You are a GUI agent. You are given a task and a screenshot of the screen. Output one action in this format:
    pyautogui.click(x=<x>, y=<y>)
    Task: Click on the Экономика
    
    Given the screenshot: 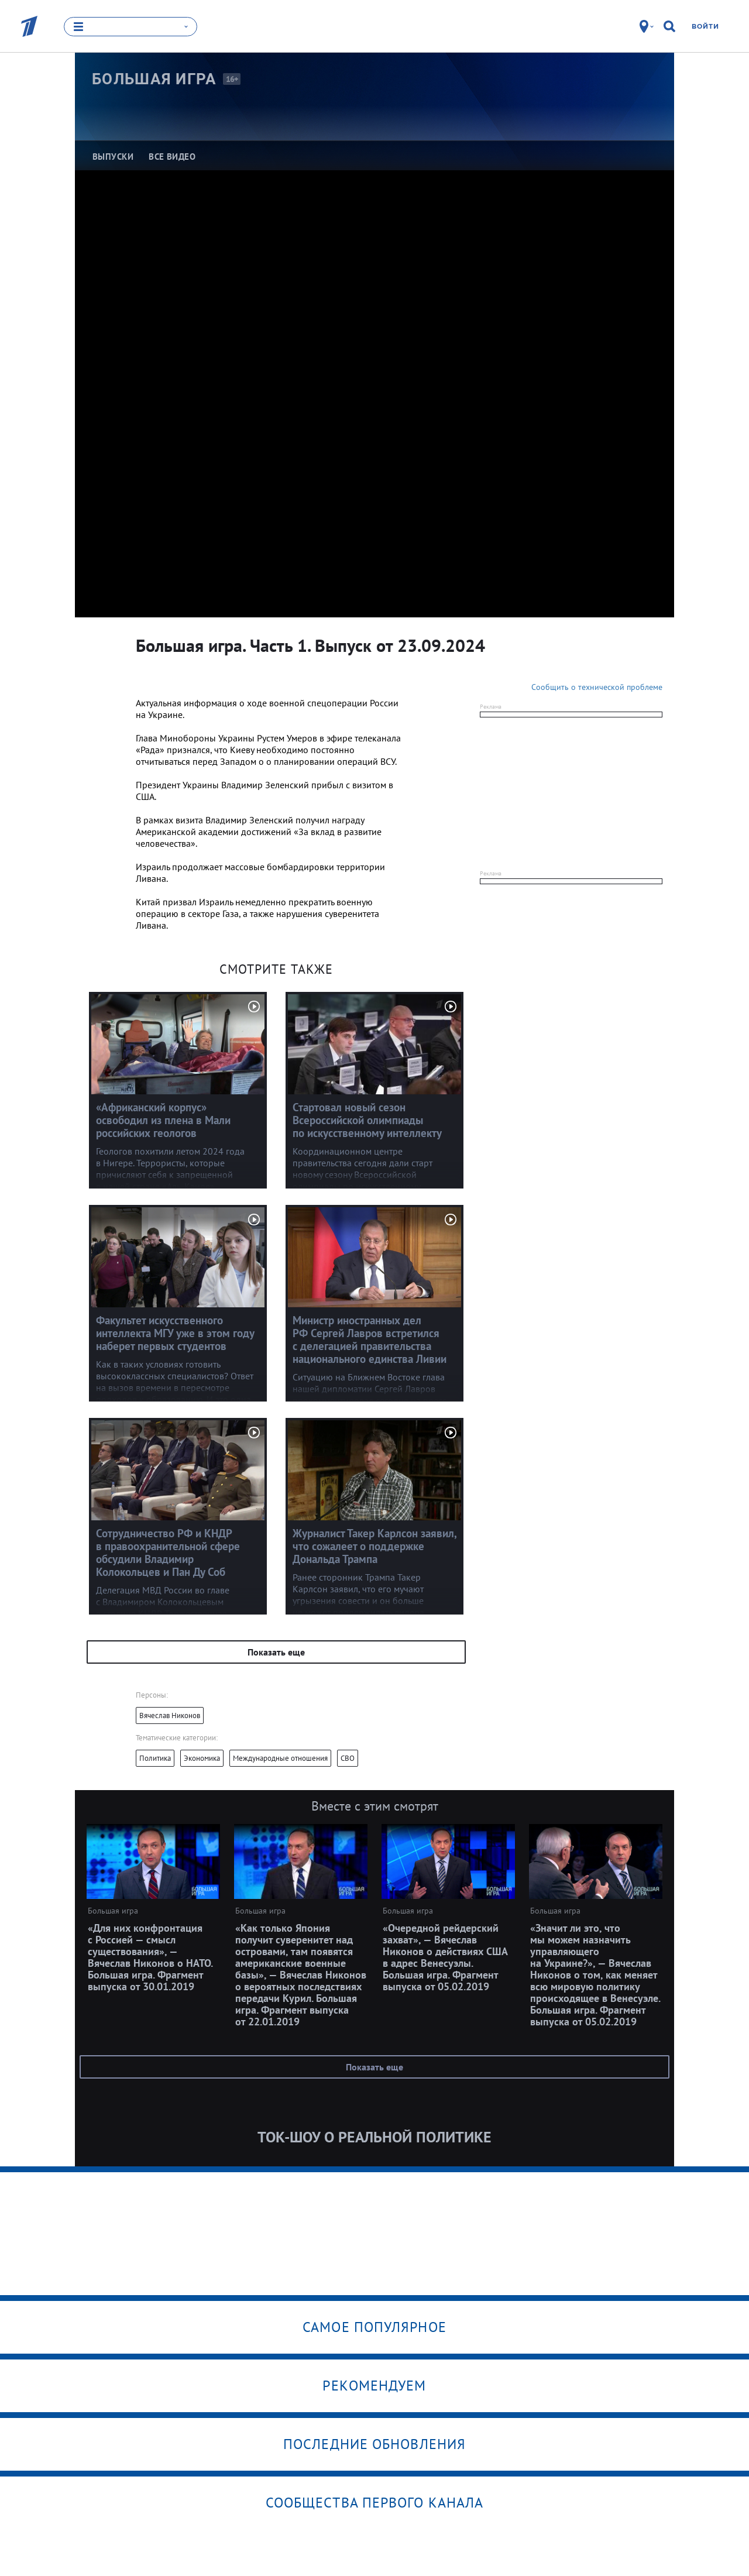 What is the action you would take?
    pyautogui.click(x=202, y=1758)
    